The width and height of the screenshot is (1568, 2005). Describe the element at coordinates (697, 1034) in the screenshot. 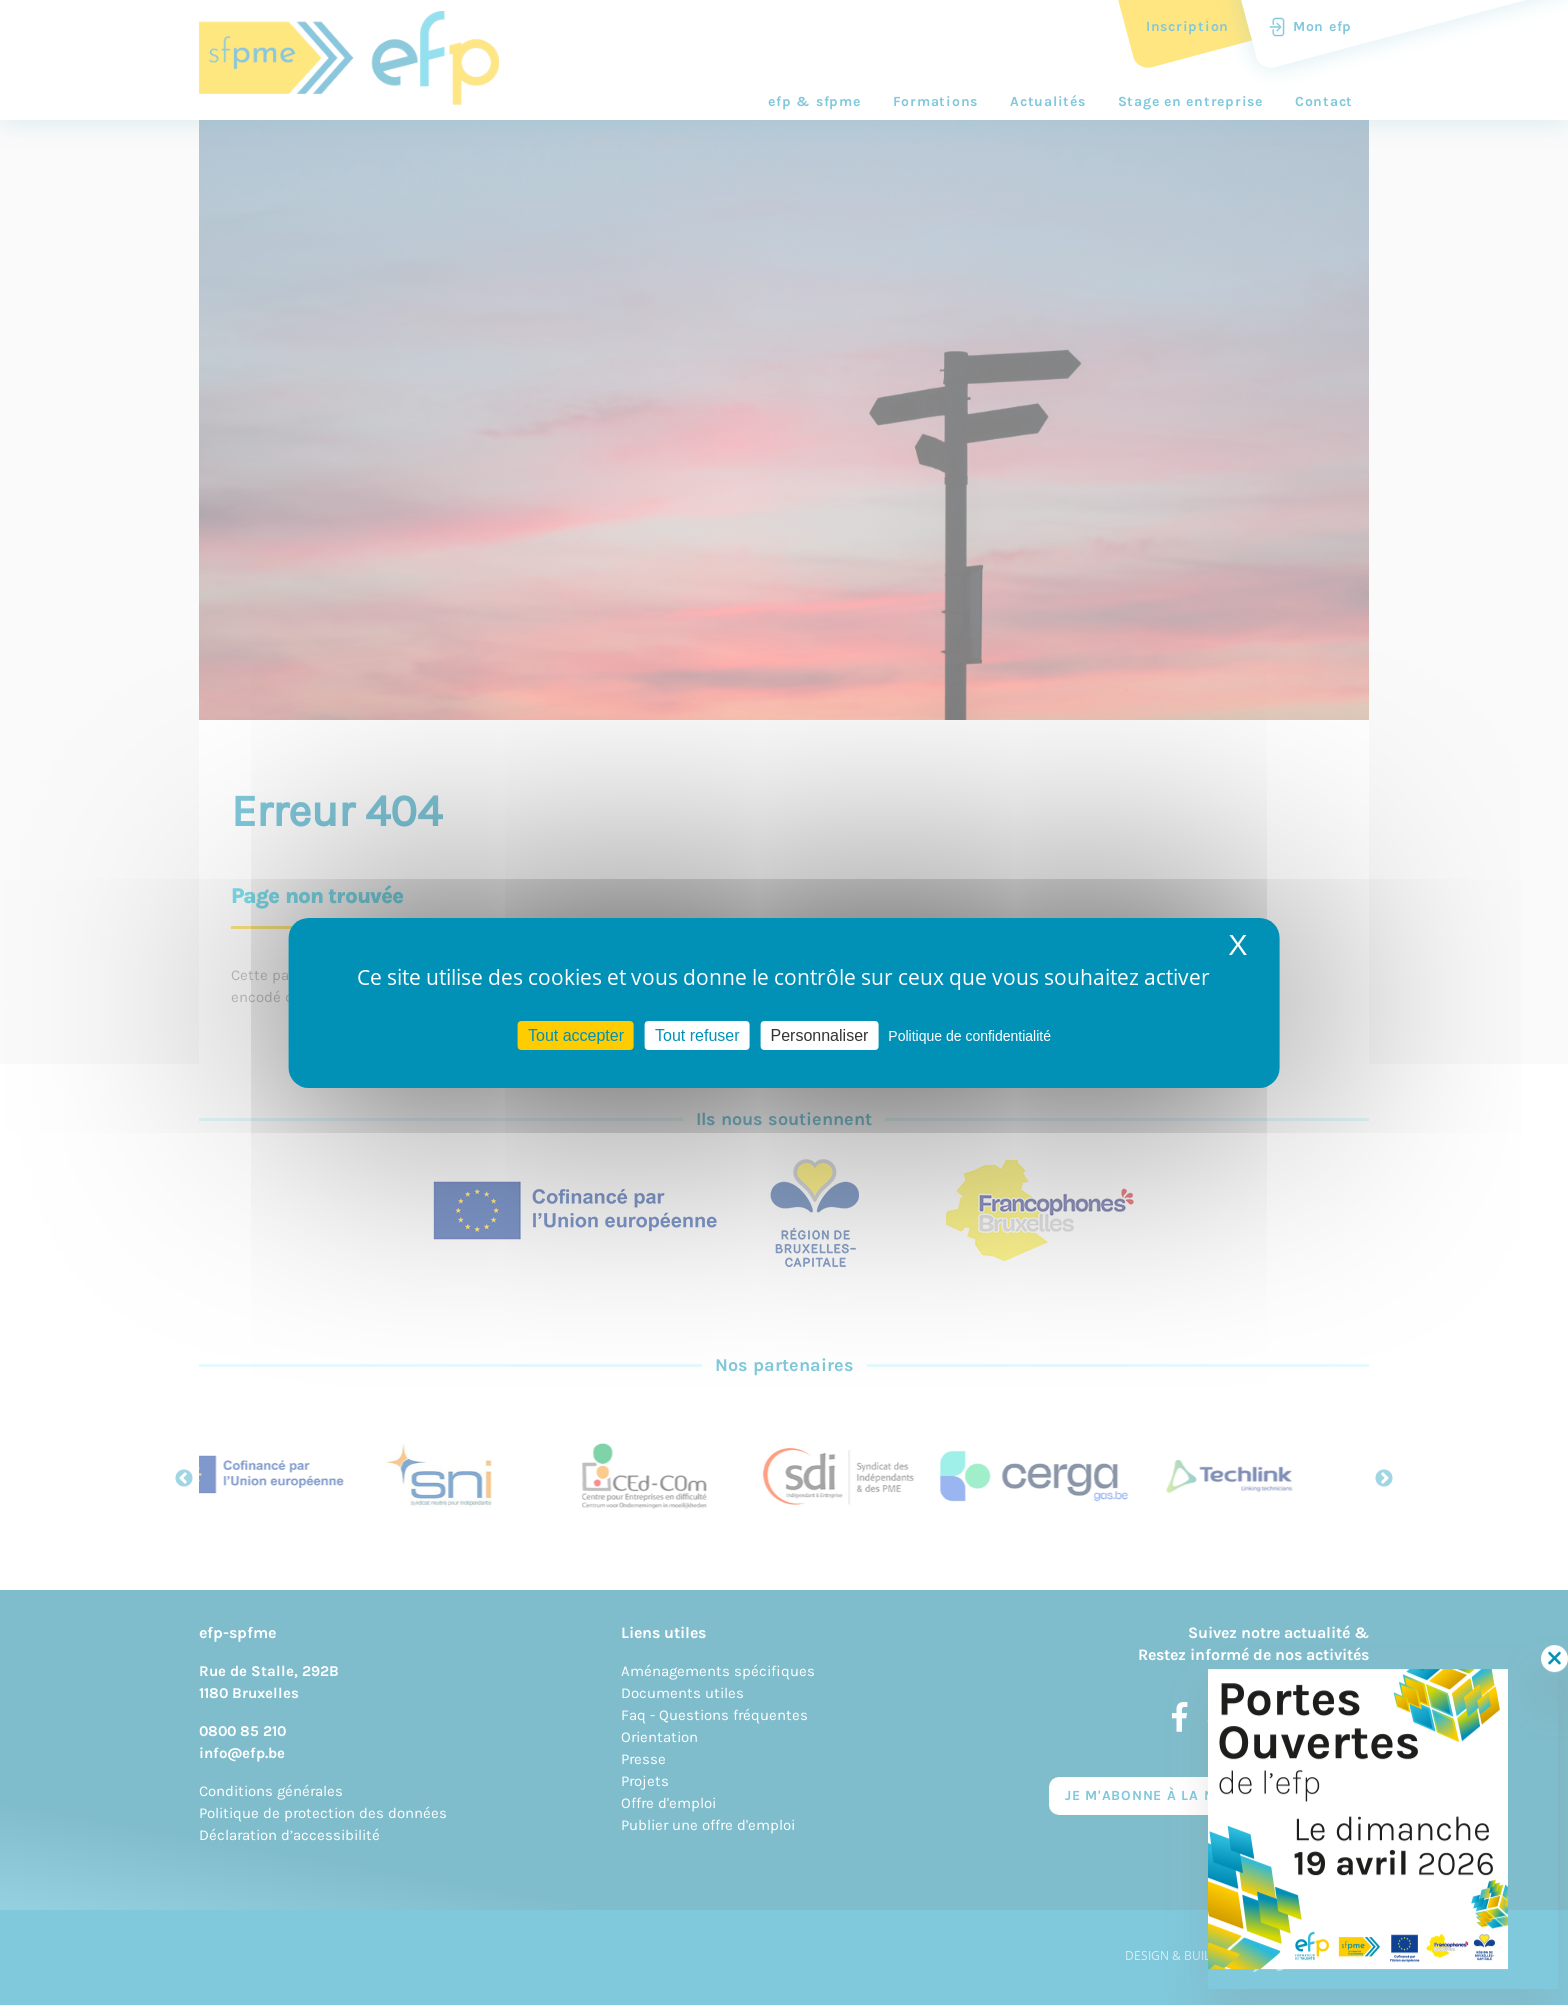

I see `Tout refuser [Cookies : Tout refuser]` at that location.